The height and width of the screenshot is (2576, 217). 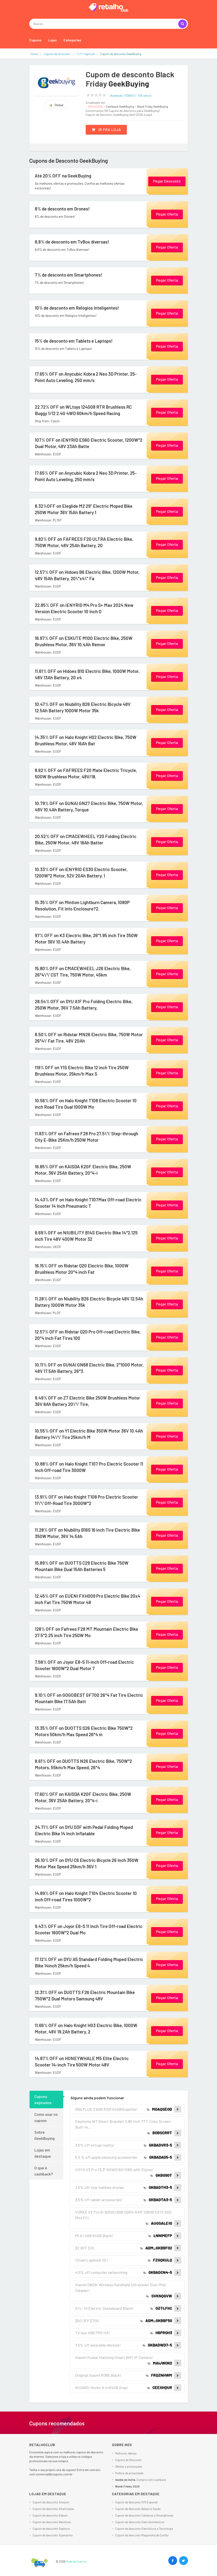 I want to click on 11.61% OFF on Hidoes B10 Electric Bike, 1000W Motor, 48V 13Ah Battery, 20 x4, so click(x=82, y=674).